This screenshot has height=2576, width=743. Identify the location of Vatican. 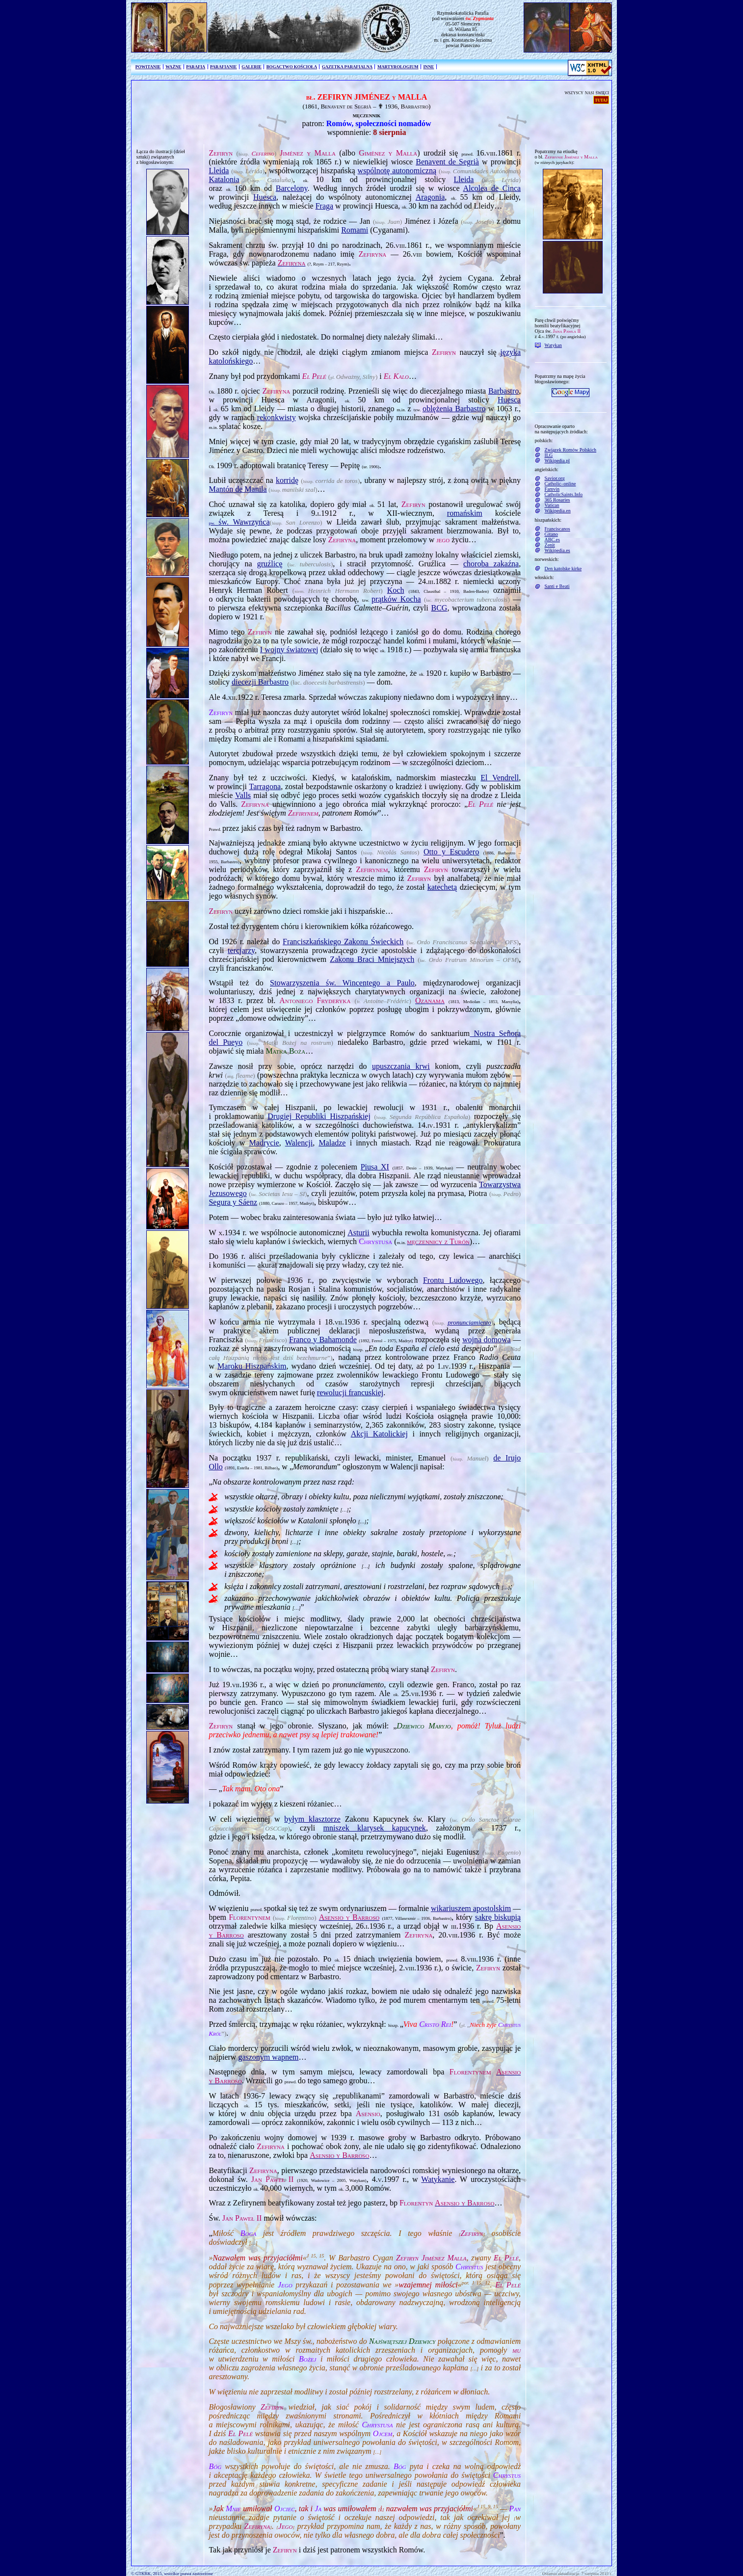
(552, 505).